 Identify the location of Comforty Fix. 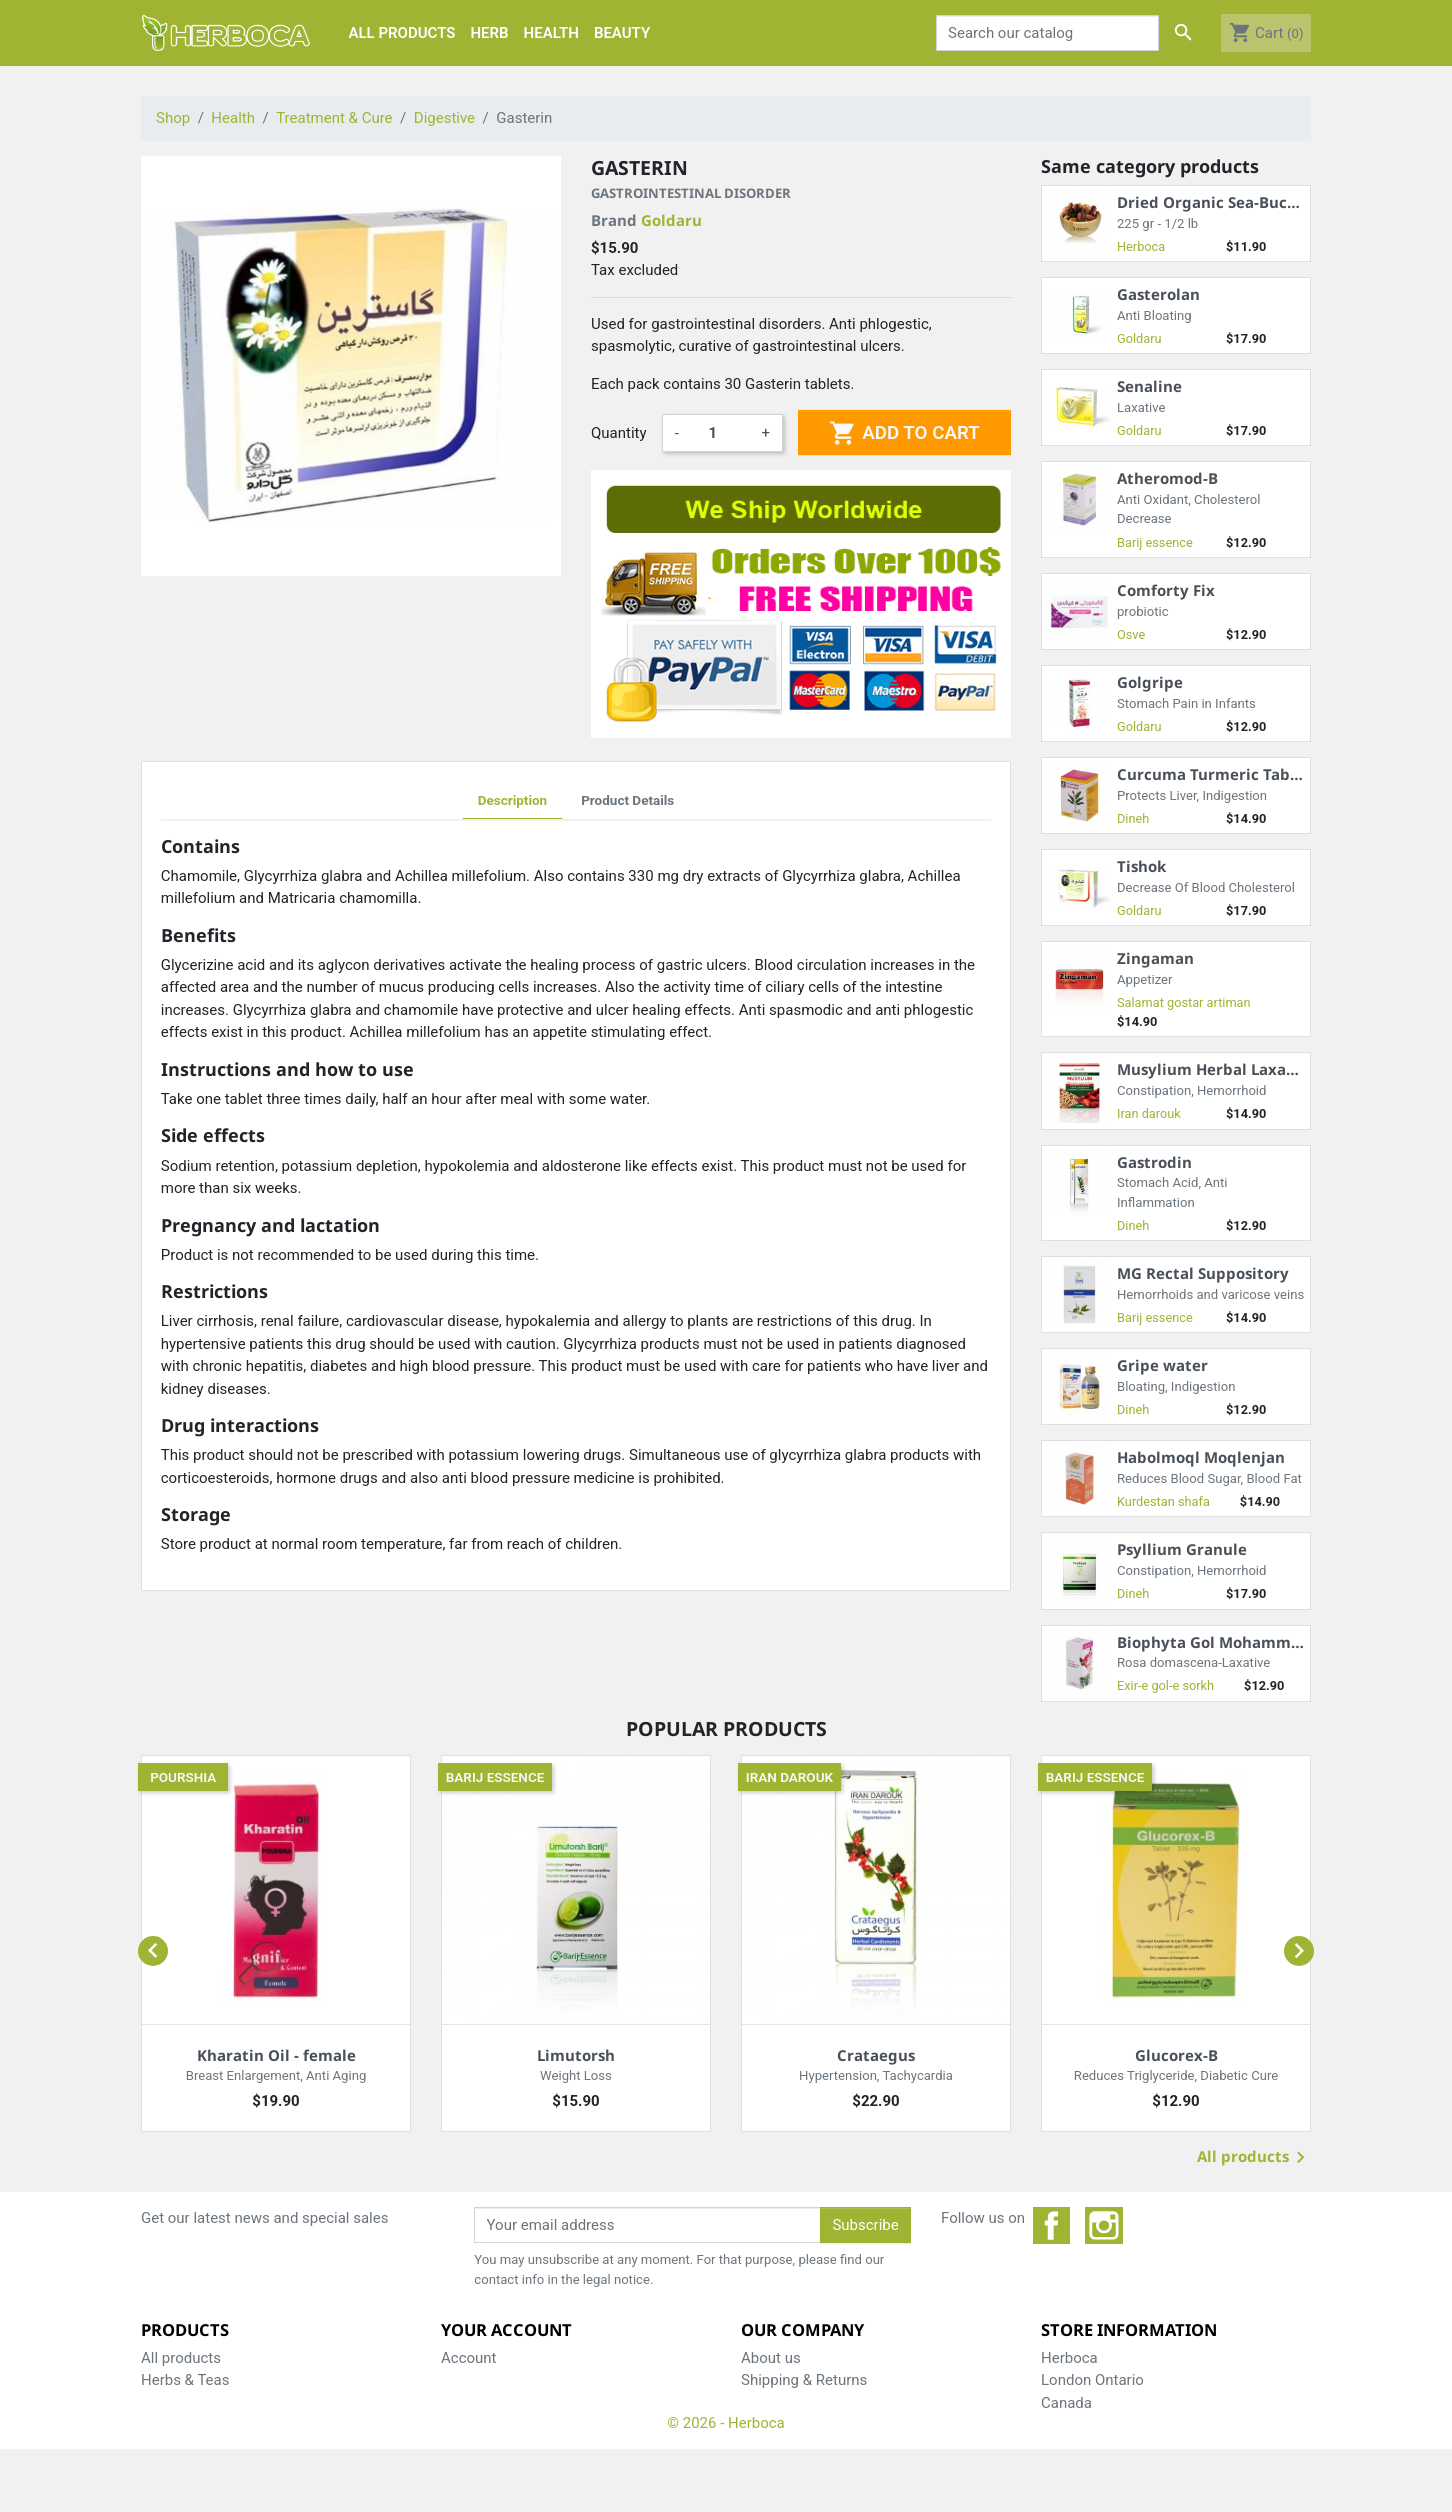
(1166, 590).